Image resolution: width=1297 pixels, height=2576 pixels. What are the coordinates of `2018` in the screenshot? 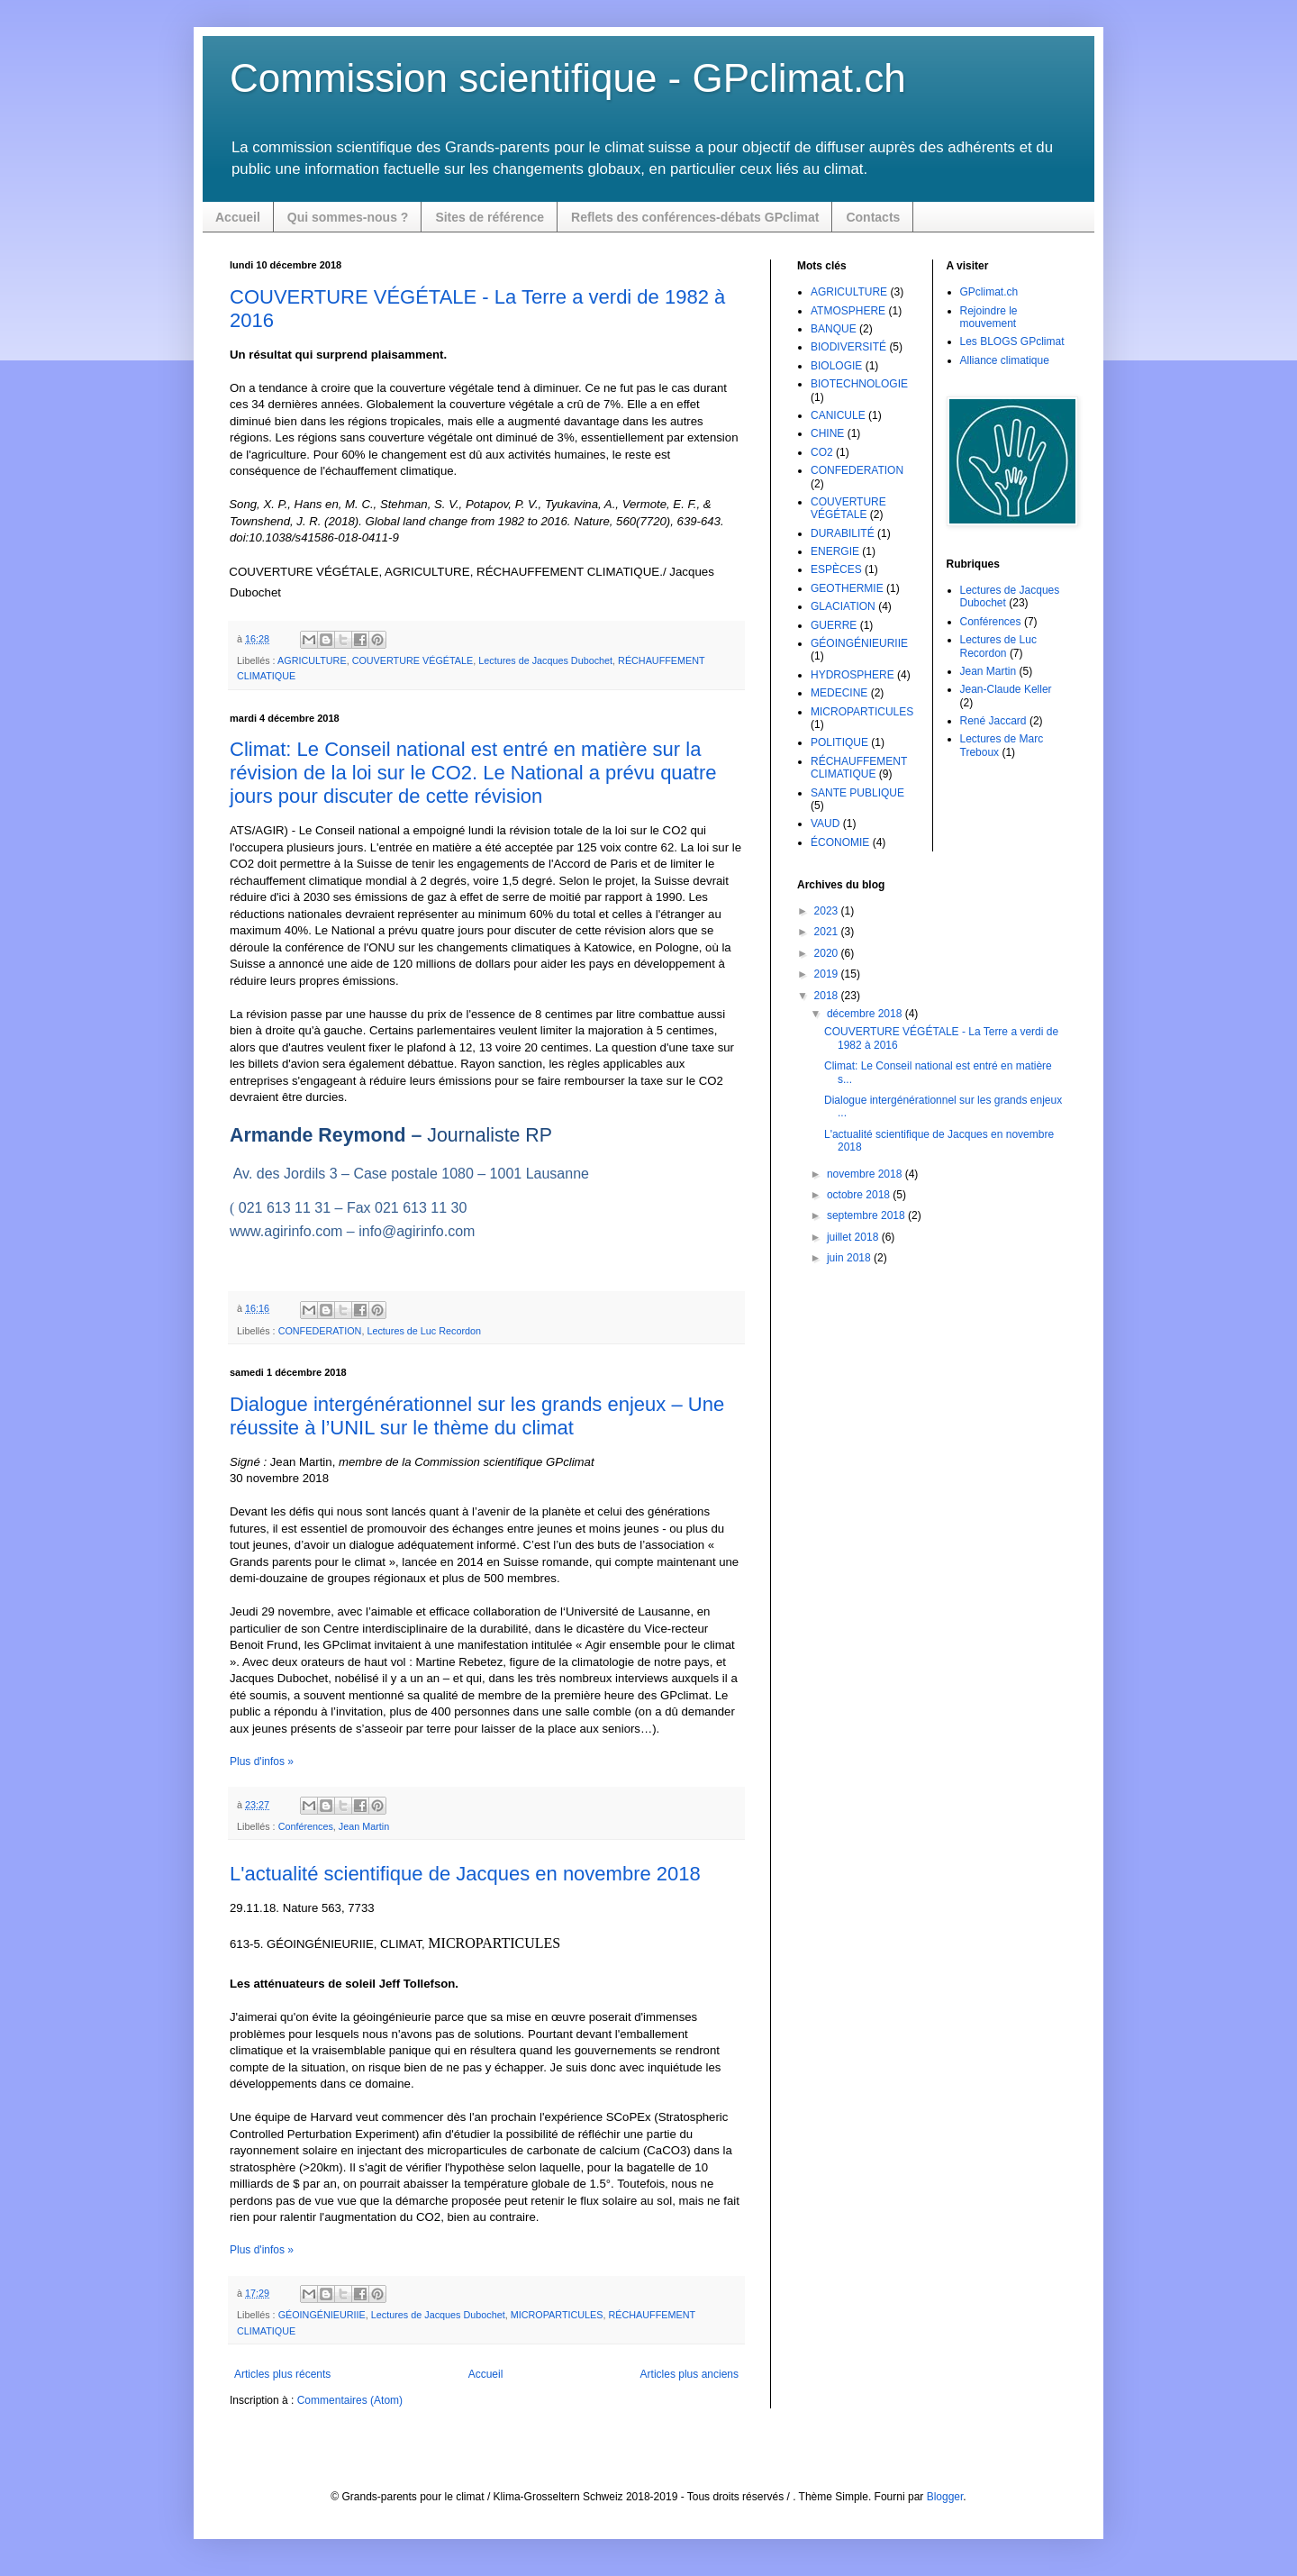 It's located at (827, 995).